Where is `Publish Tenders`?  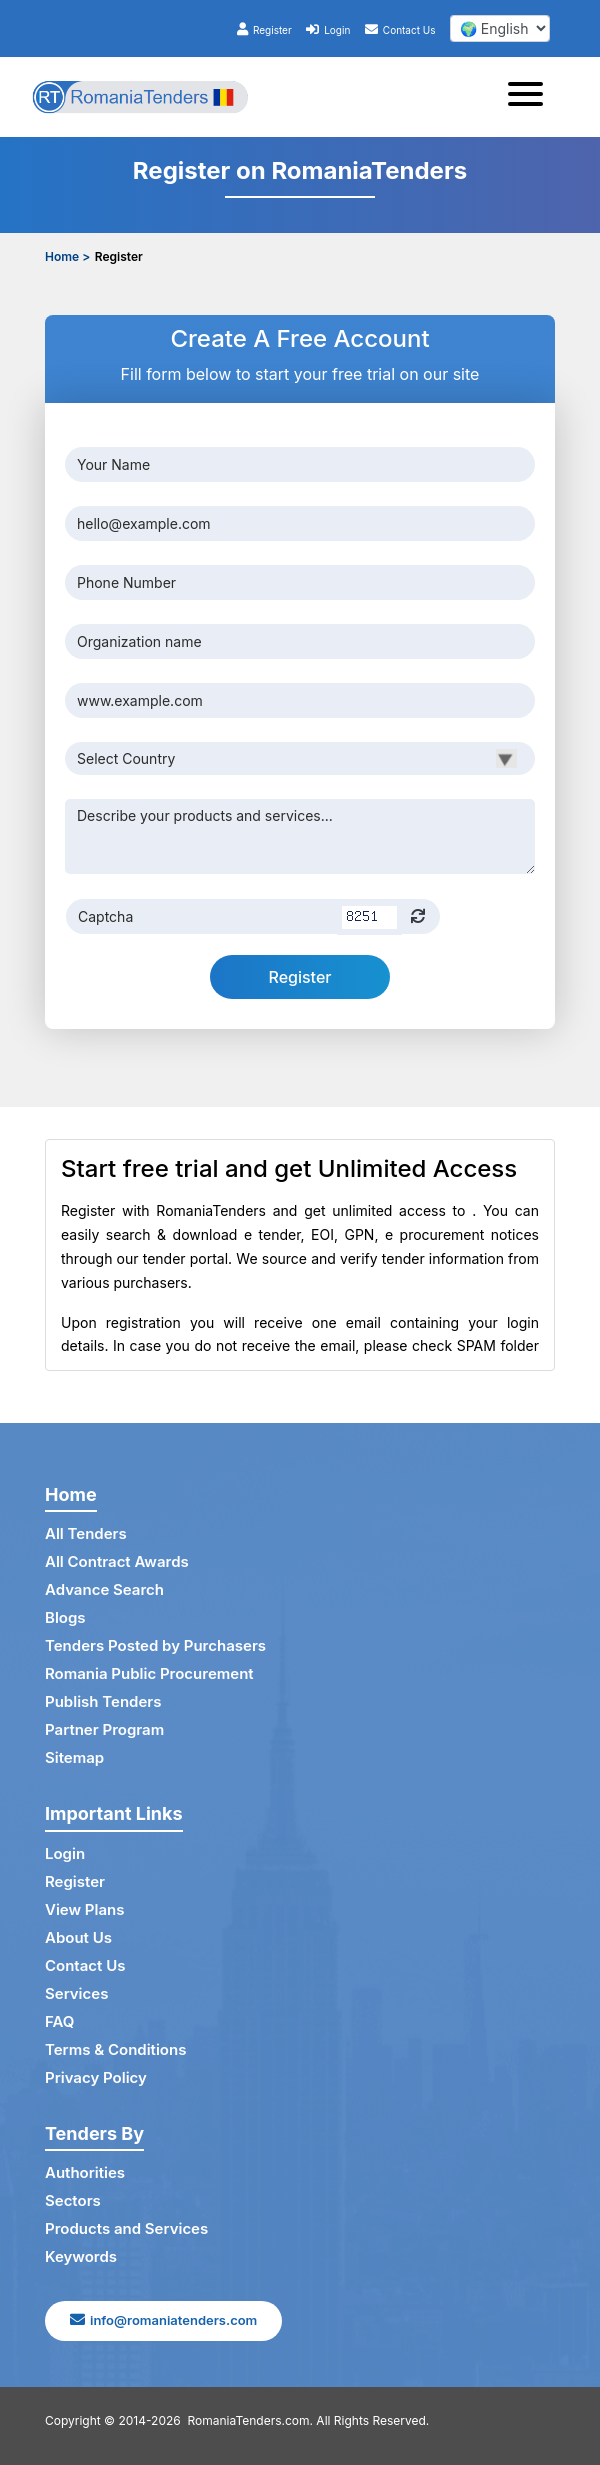 Publish Tenders is located at coordinates (103, 1701).